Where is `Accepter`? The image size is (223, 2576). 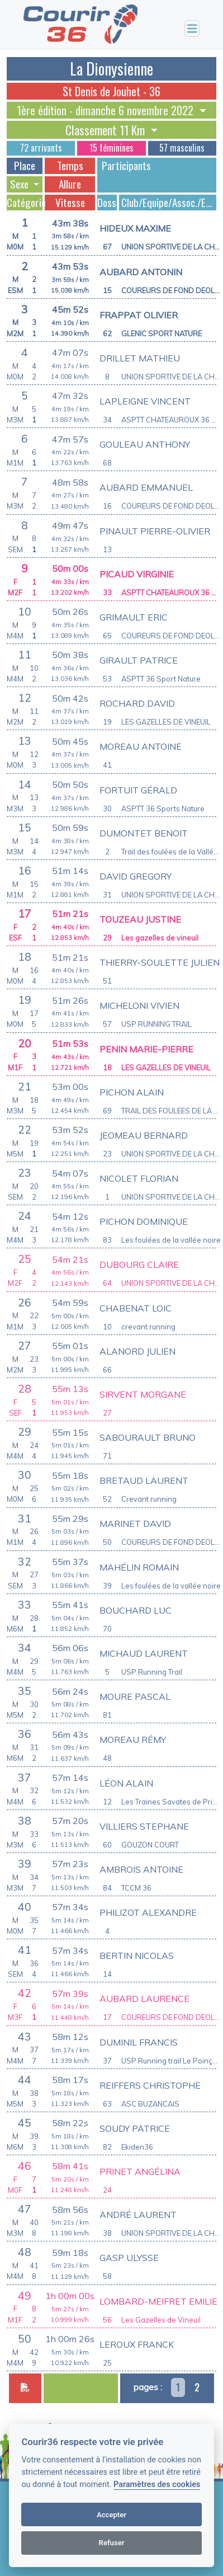
Accepter is located at coordinates (111, 2515).